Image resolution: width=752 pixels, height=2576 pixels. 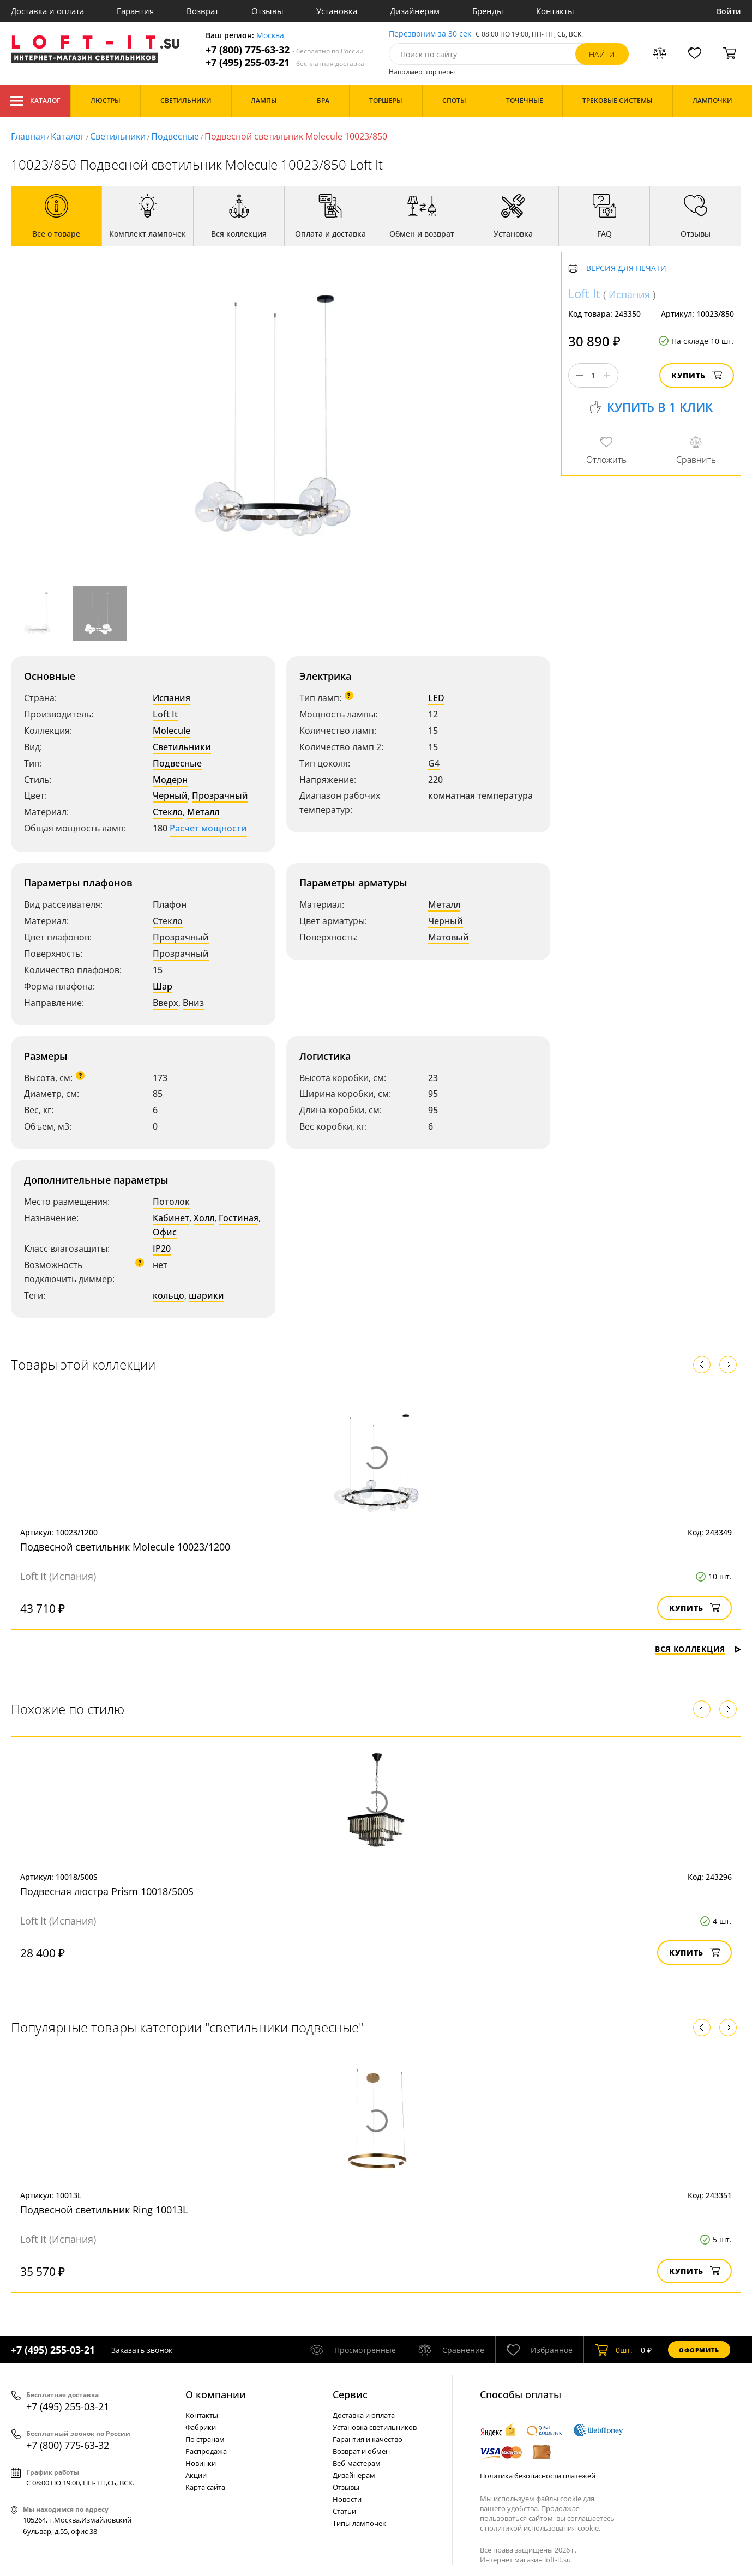 What do you see at coordinates (285, 50) in the screenshot?
I see `+7 (800) 775-63-32` at bounding box center [285, 50].